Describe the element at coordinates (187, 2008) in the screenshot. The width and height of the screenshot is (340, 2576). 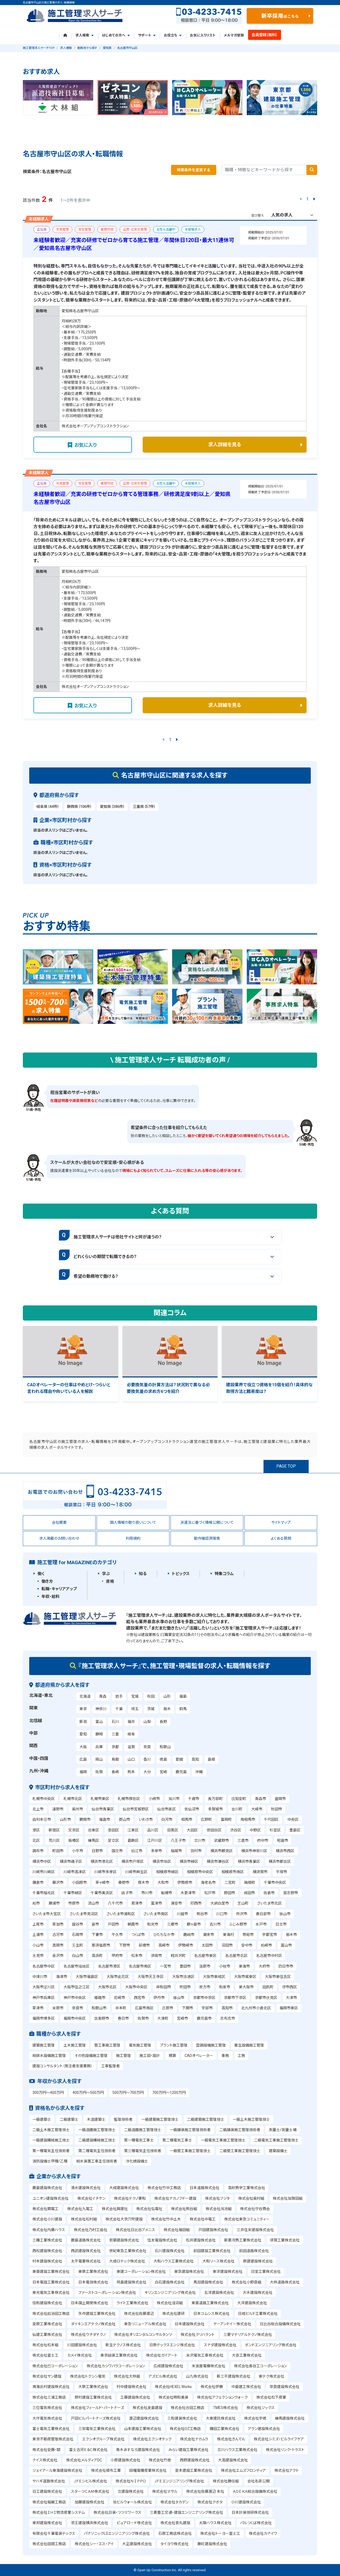
I see `下関市` at that location.